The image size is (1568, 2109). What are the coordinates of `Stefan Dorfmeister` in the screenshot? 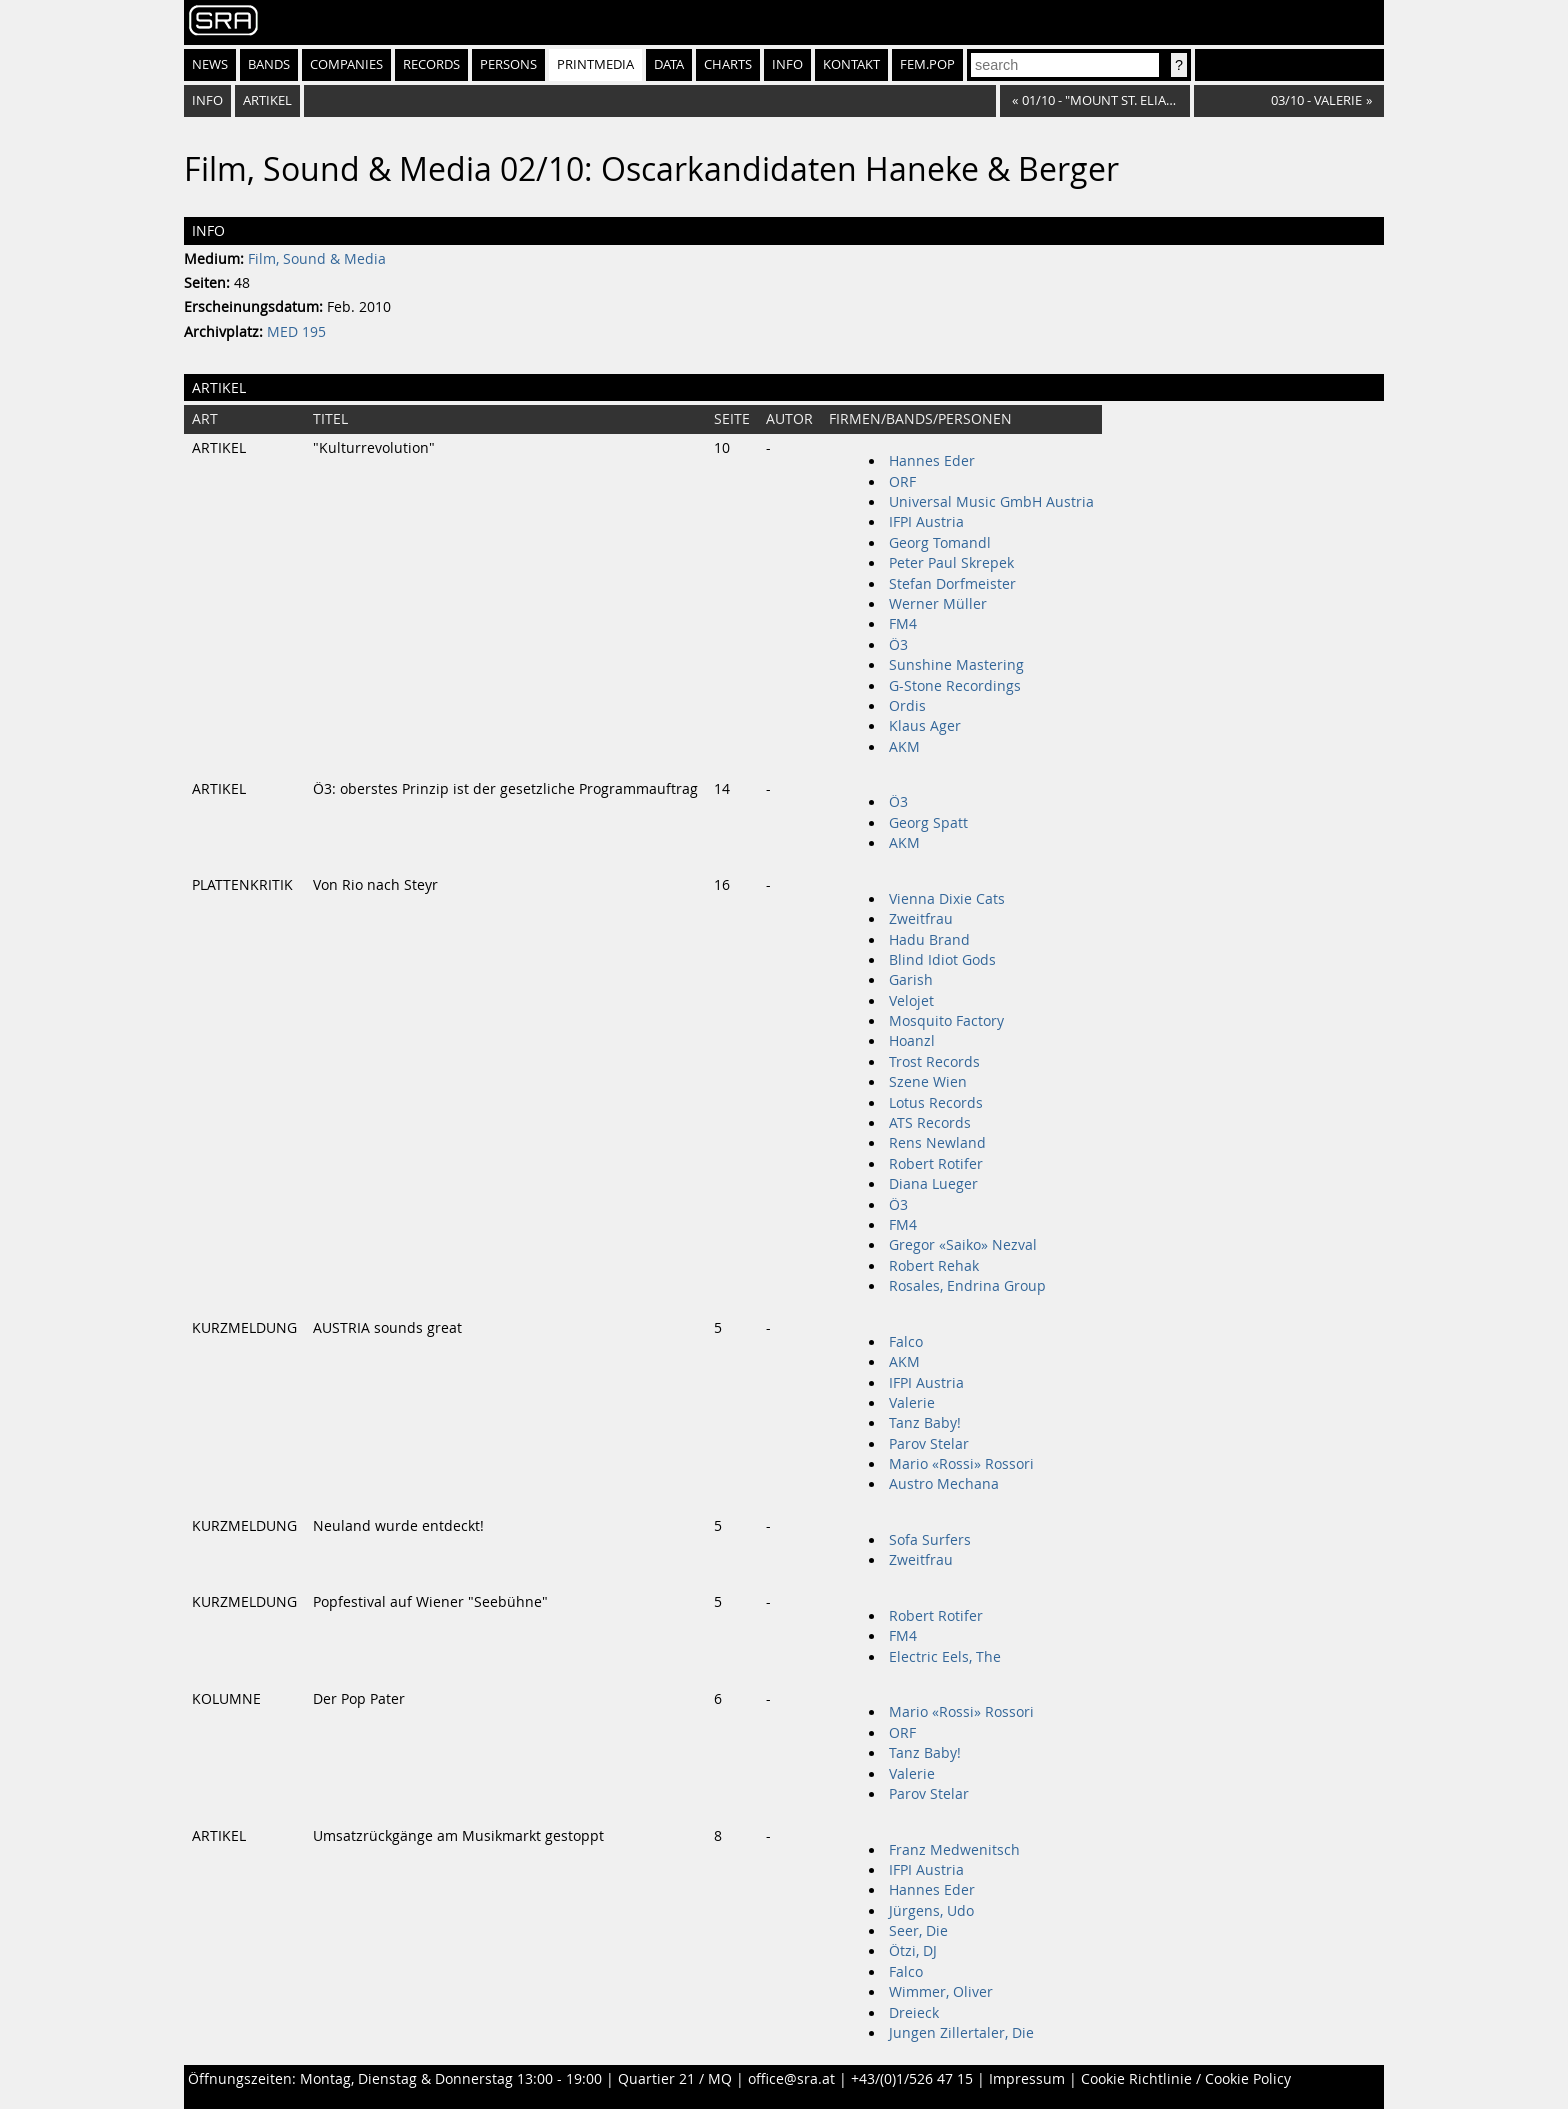 It's located at (952, 584).